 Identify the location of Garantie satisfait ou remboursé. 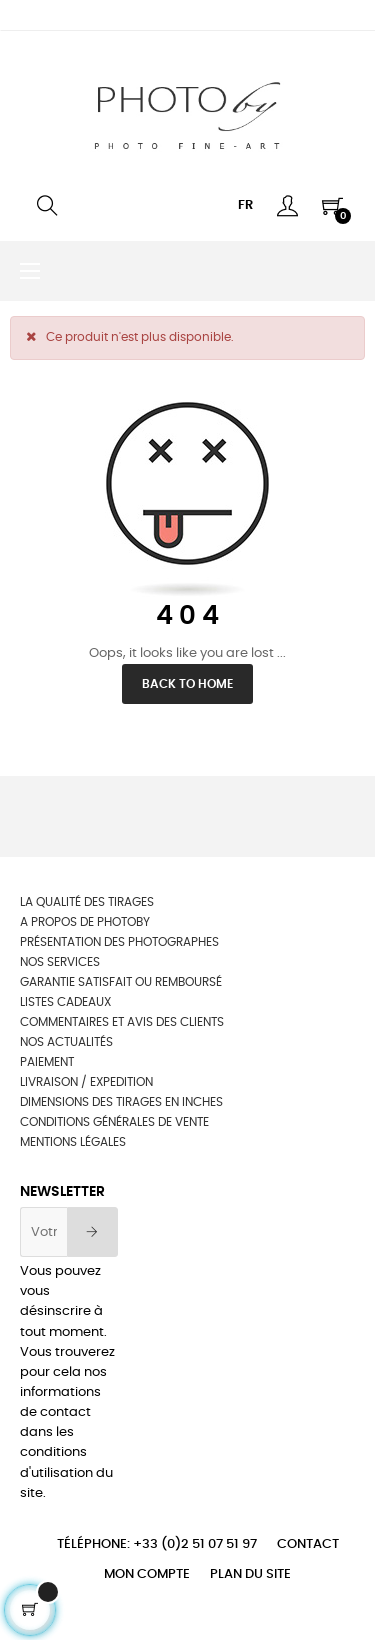
(121, 982).